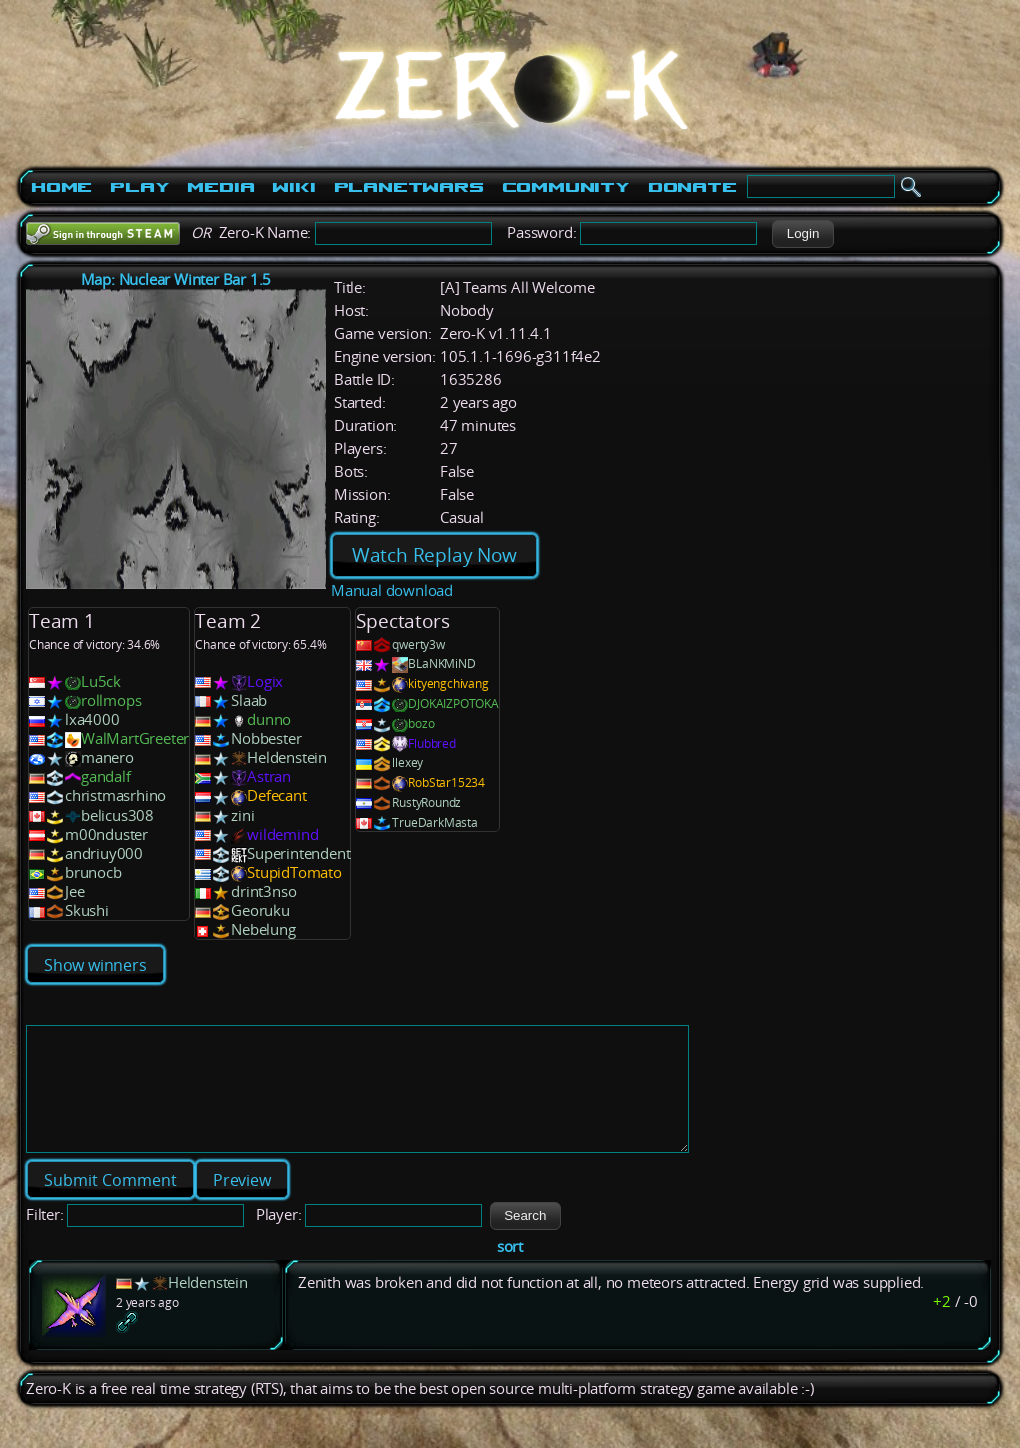 The width and height of the screenshot is (1020, 1448). What do you see at coordinates (93, 872) in the screenshot?
I see `brunocb` at bounding box center [93, 872].